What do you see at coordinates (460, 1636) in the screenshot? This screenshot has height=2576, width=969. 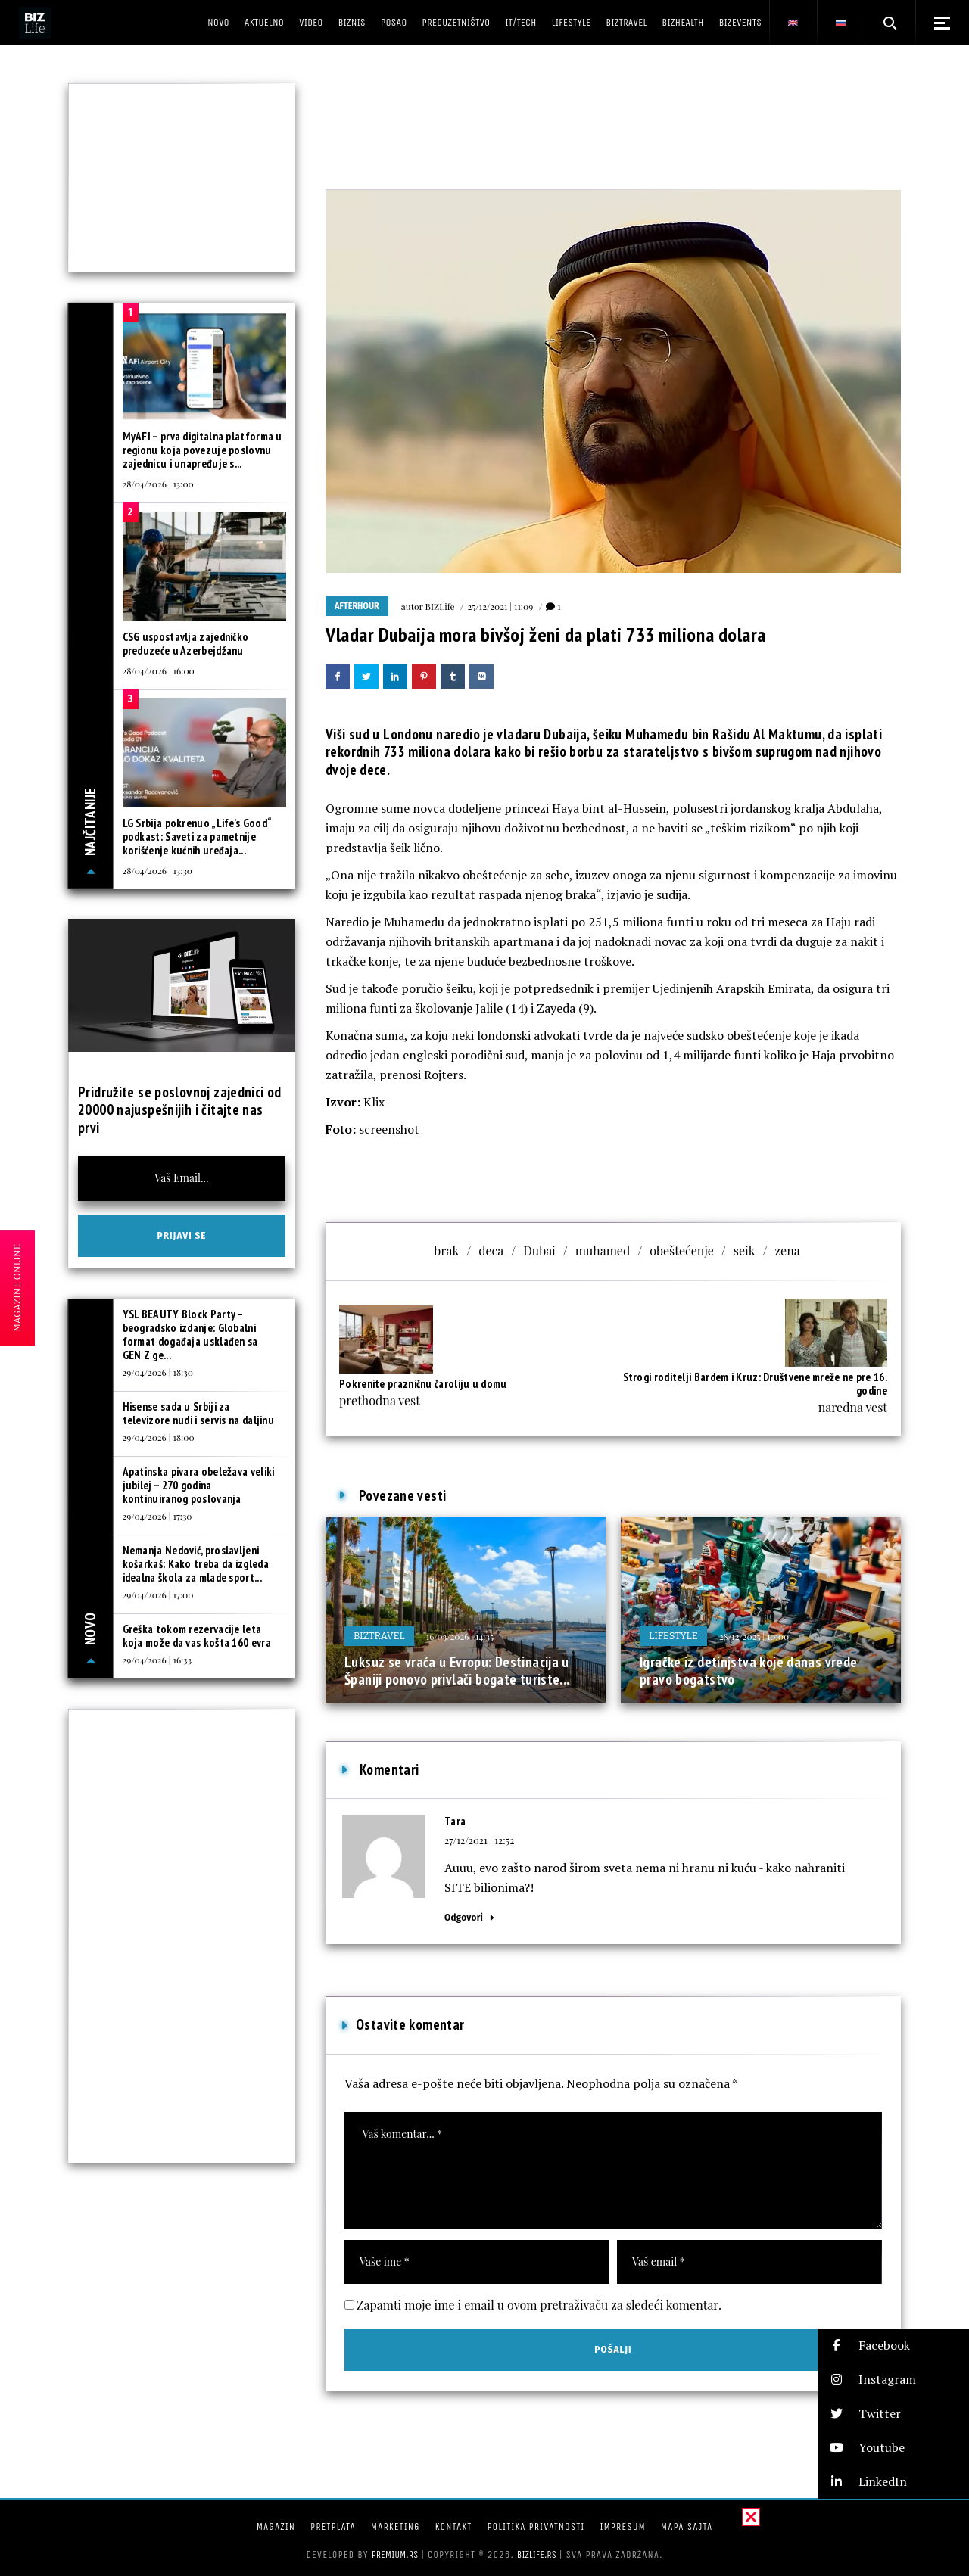 I see `16/03/2026 | 14:35` at bounding box center [460, 1636].